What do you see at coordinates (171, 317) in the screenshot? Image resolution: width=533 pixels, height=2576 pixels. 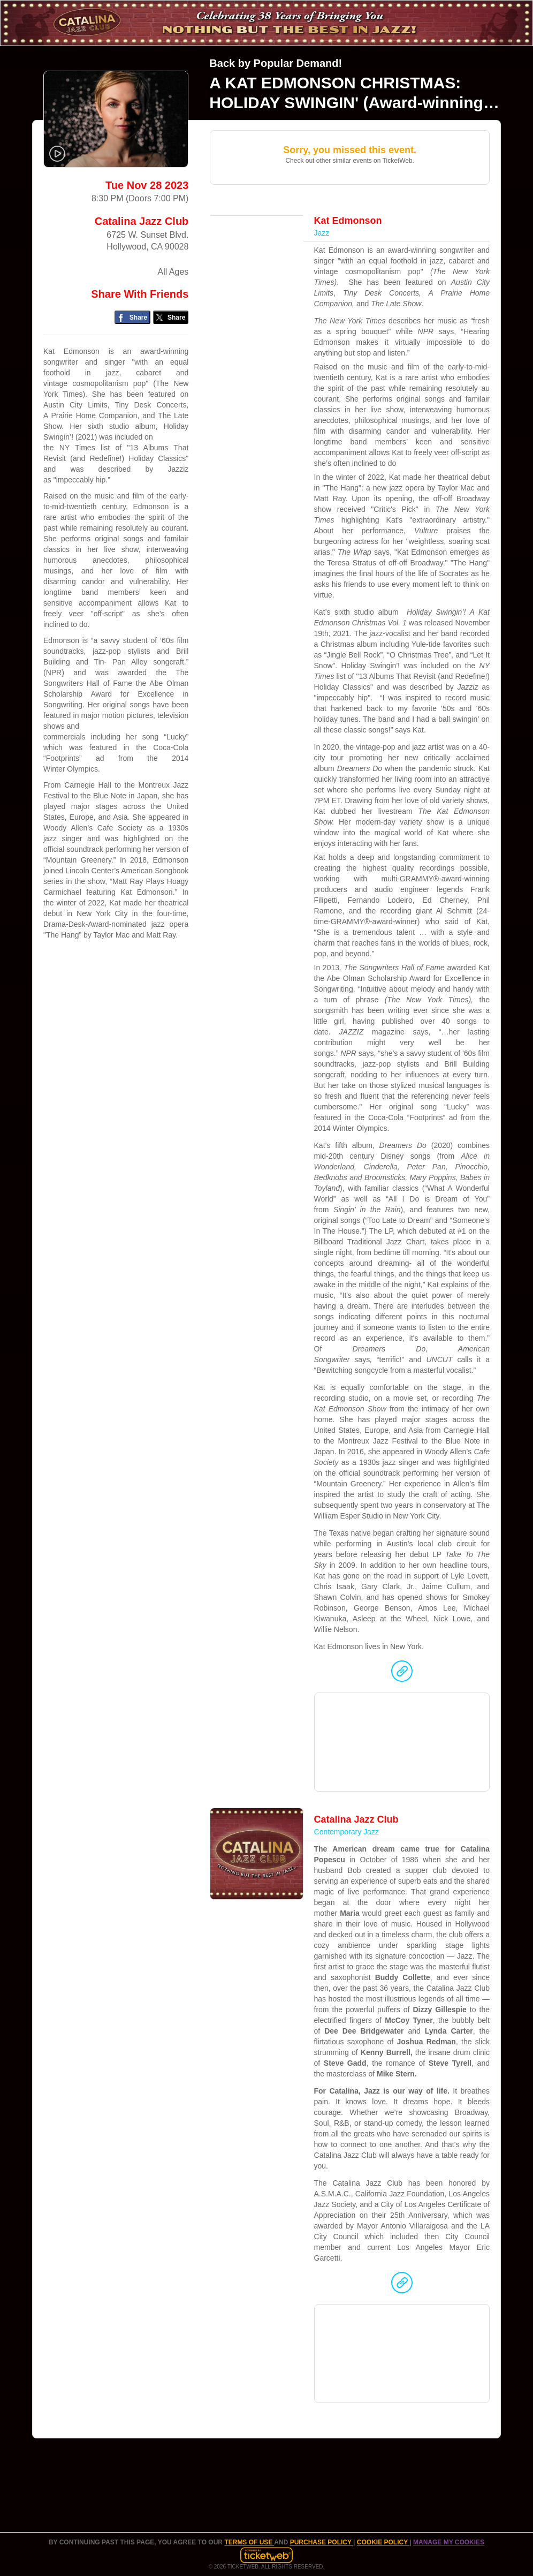 I see `[Share on Twitter/X]` at bounding box center [171, 317].